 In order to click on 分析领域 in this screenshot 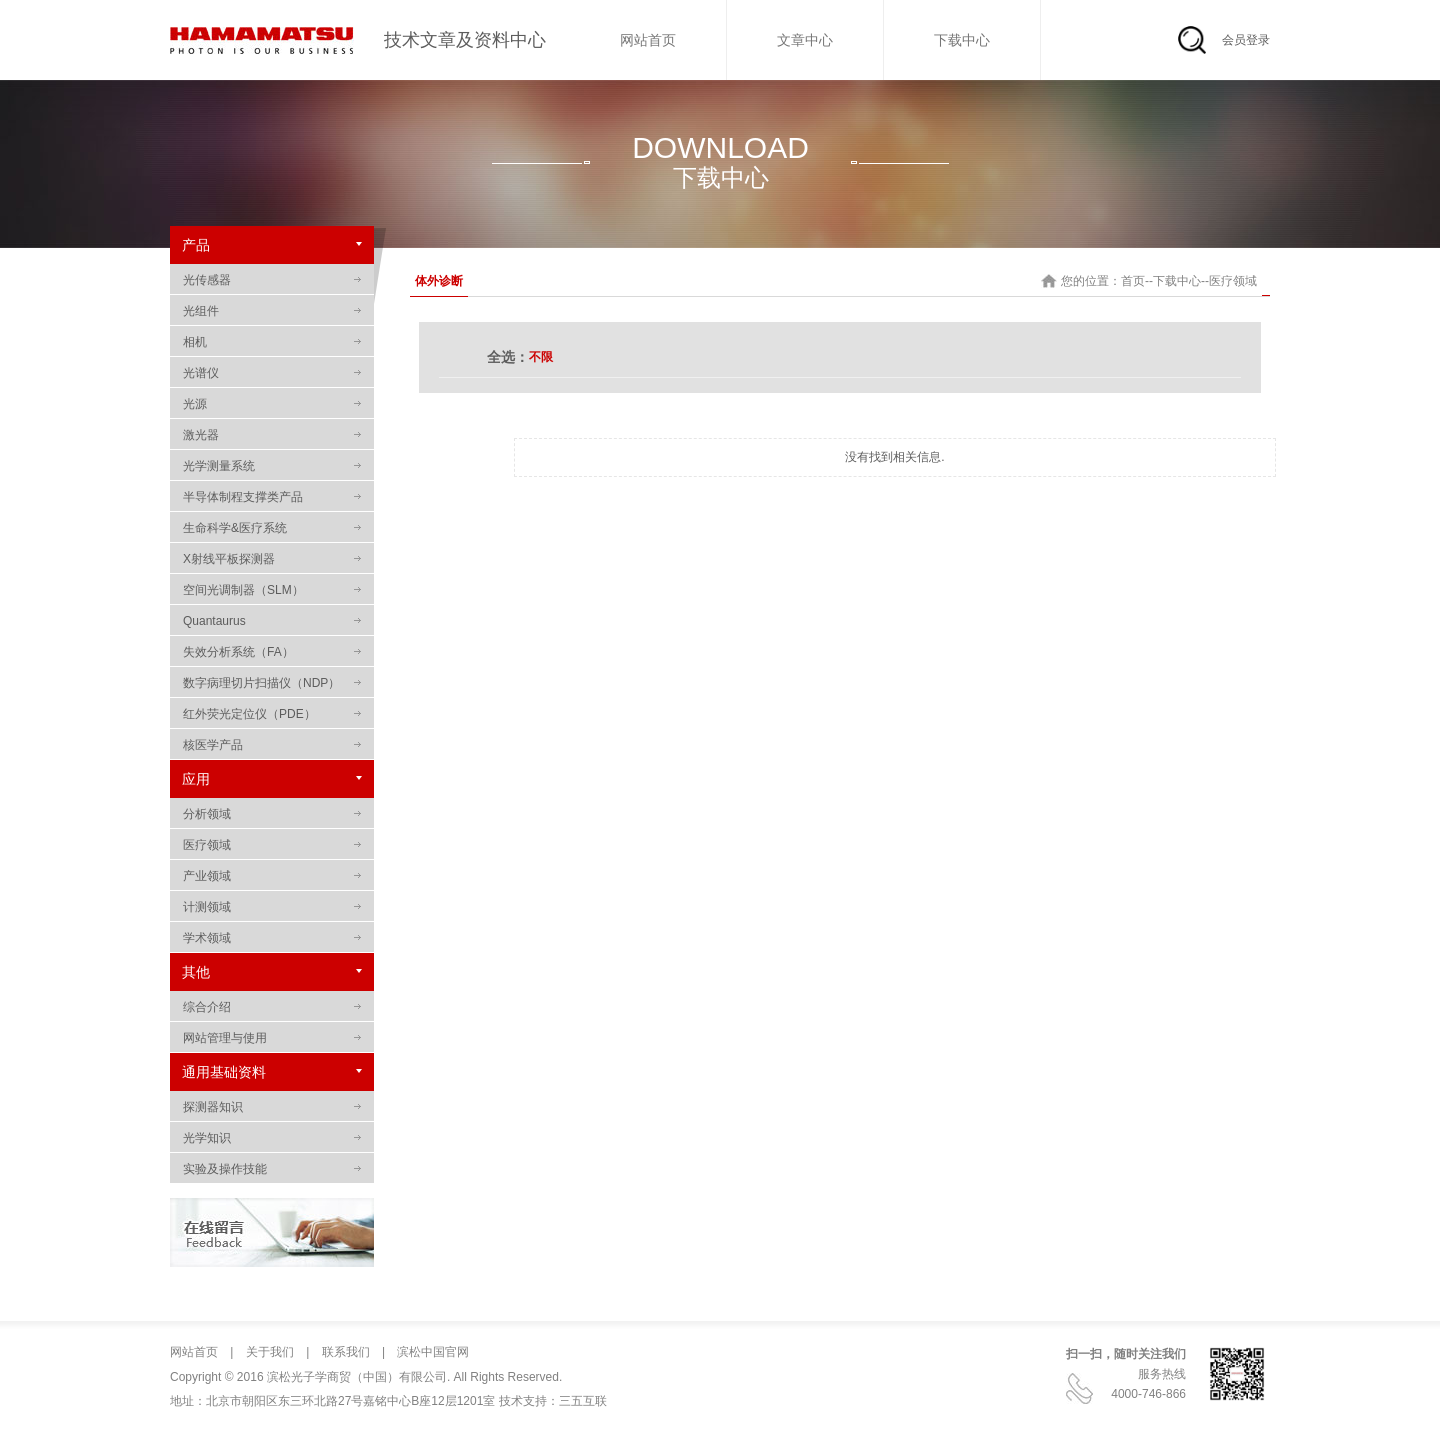, I will do `click(272, 814)`.